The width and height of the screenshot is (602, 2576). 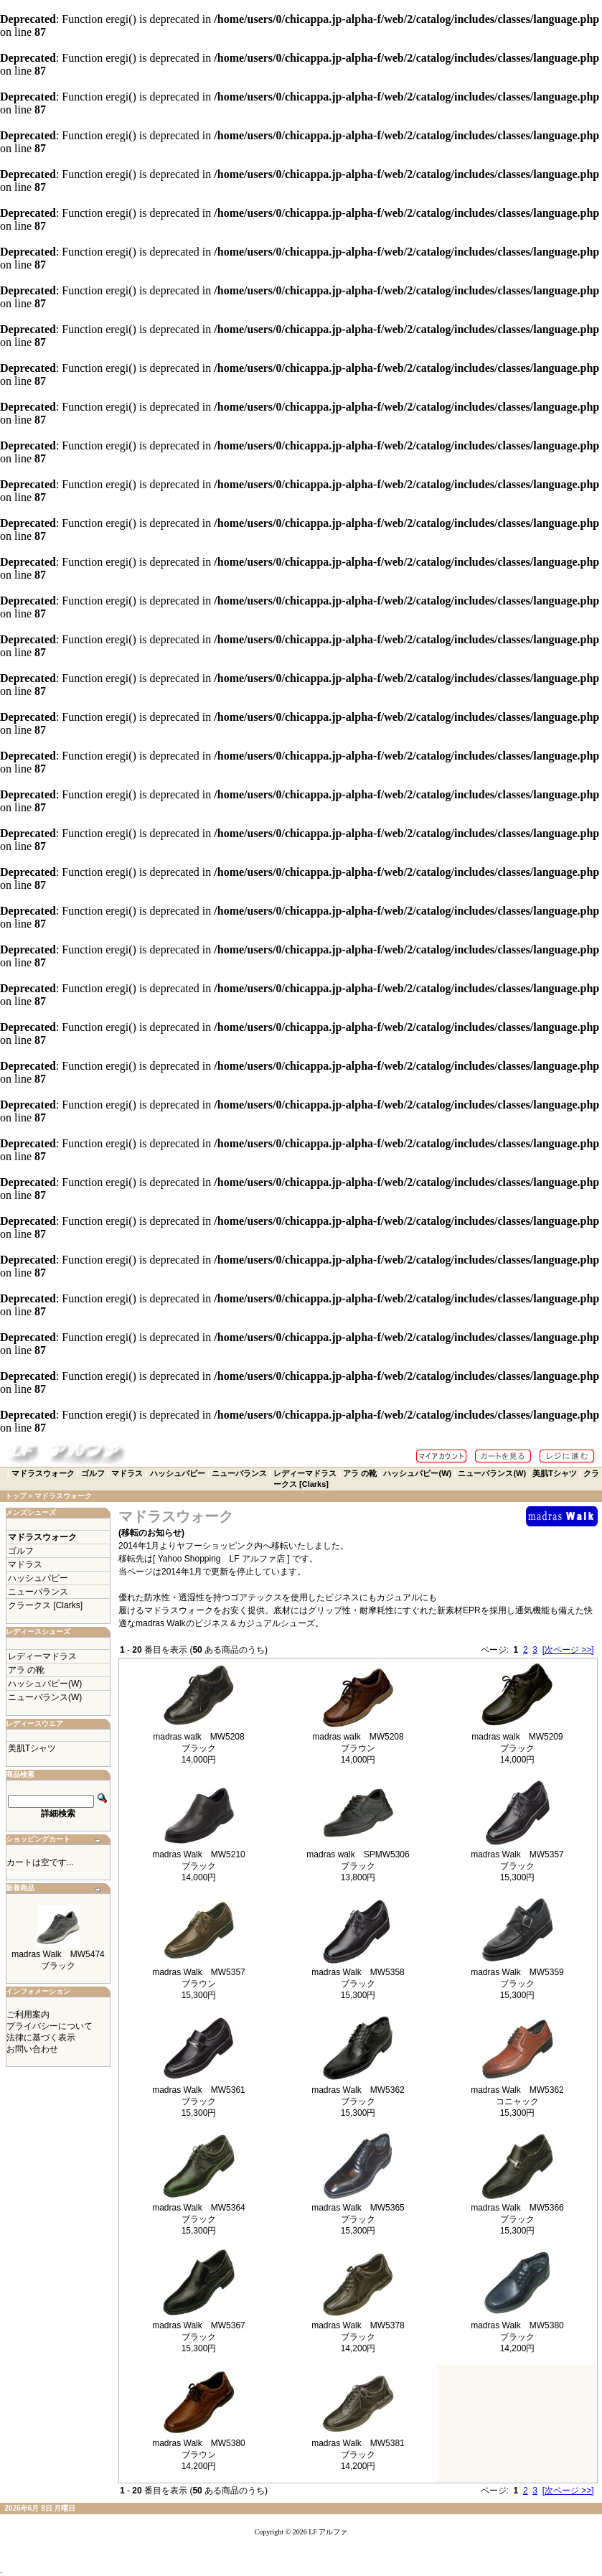 I want to click on アラ の靴, so click(x=360, y=1473).